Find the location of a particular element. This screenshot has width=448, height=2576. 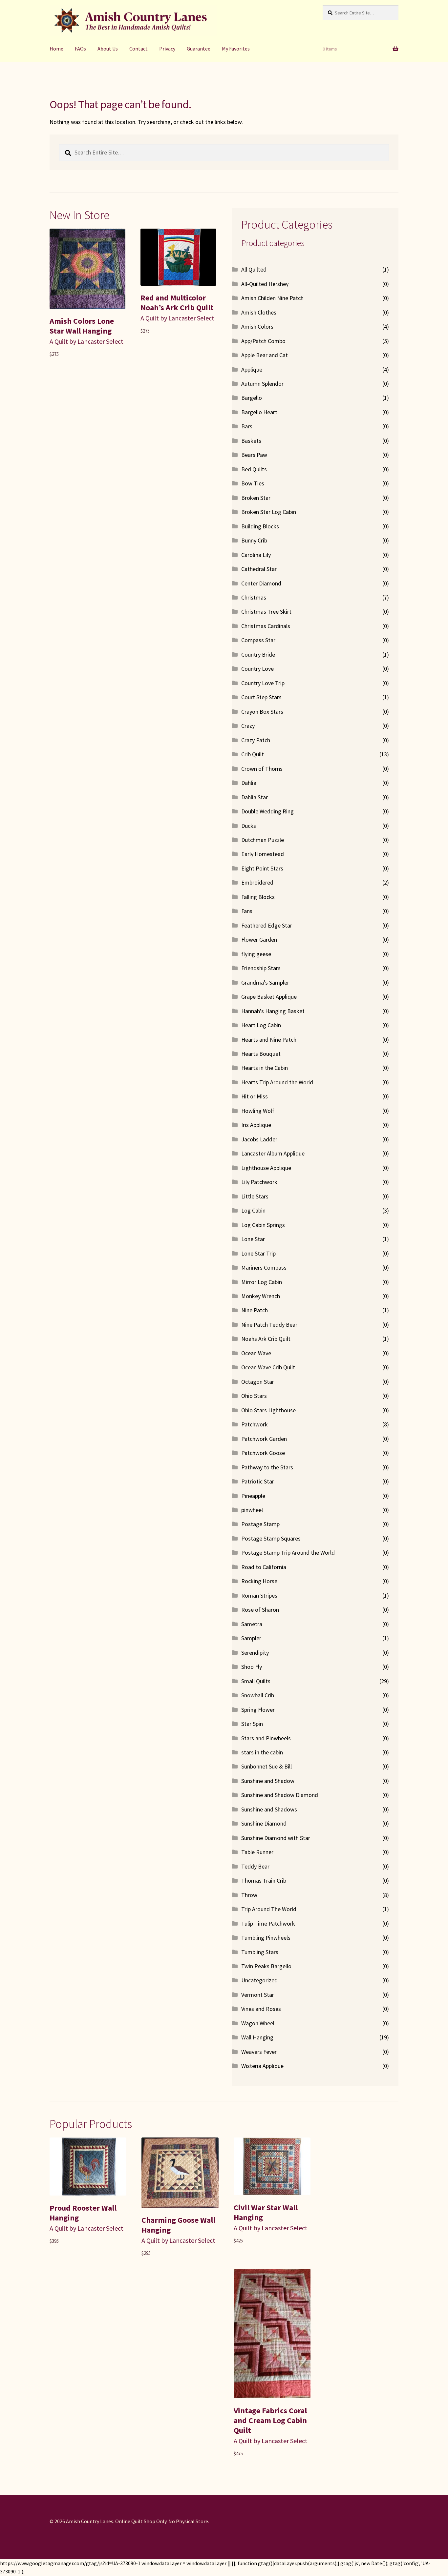

Noahs Ark Crib Quilt is located at coordinates (265, 1338).